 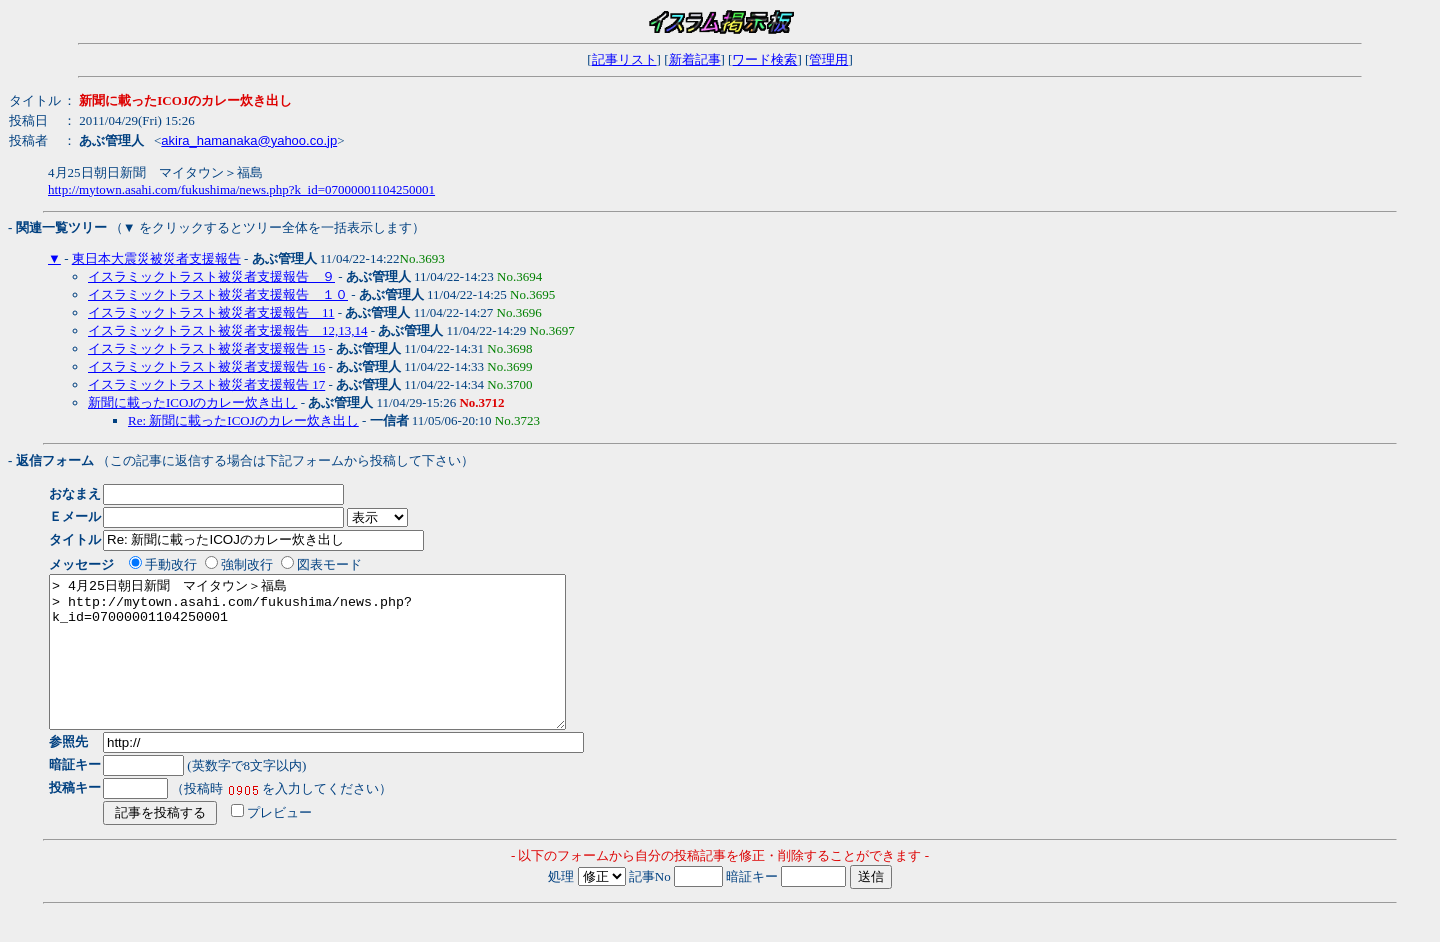 I want to click on イスラミックトラスト被災者支援報告 11, so click(x=211, y=312).